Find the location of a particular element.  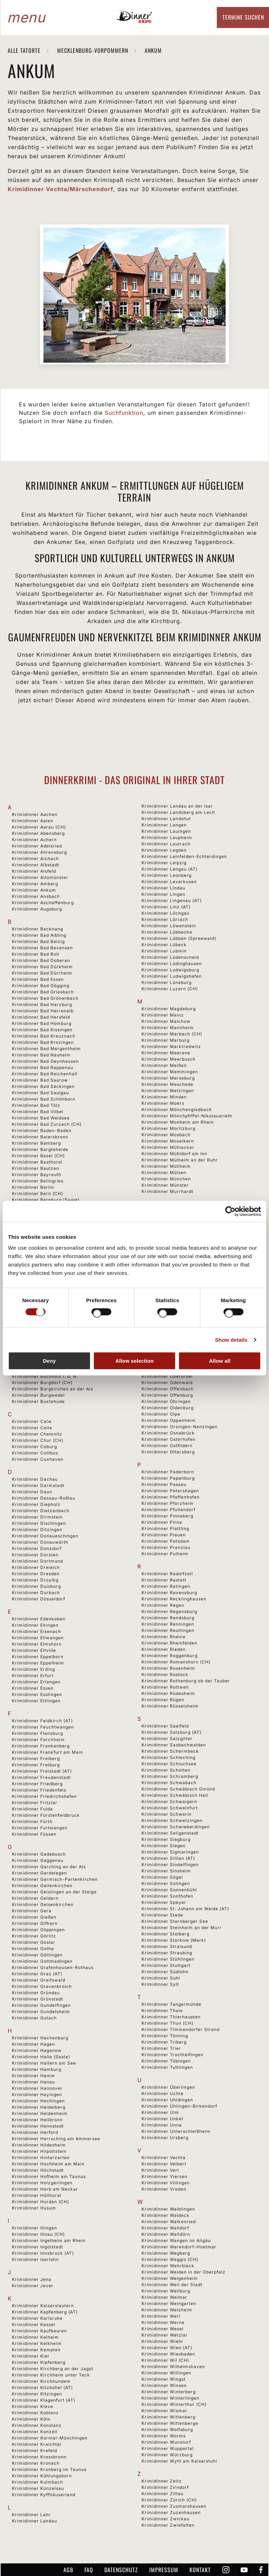

Krimidinner Bad Nauheim is located at coordinates (41, 1054).